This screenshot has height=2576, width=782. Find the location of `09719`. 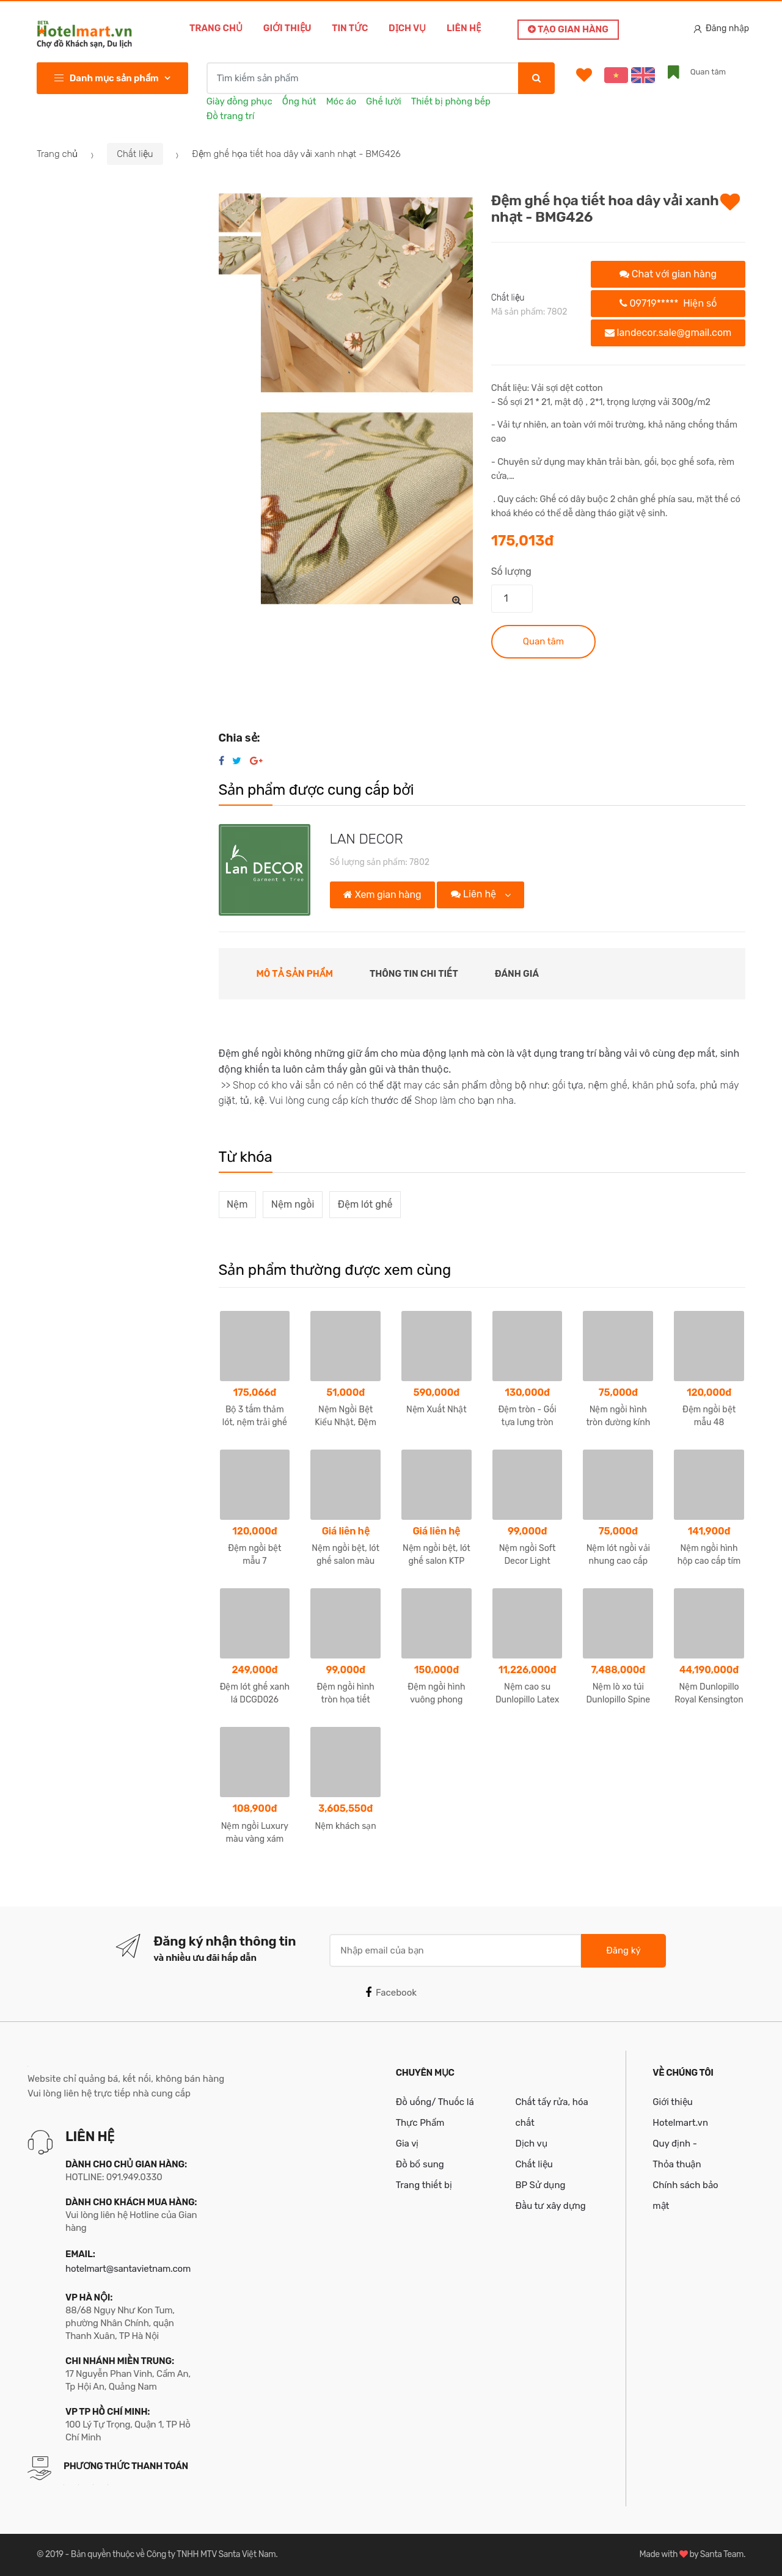

09719 is located at coordinates (668, 303).